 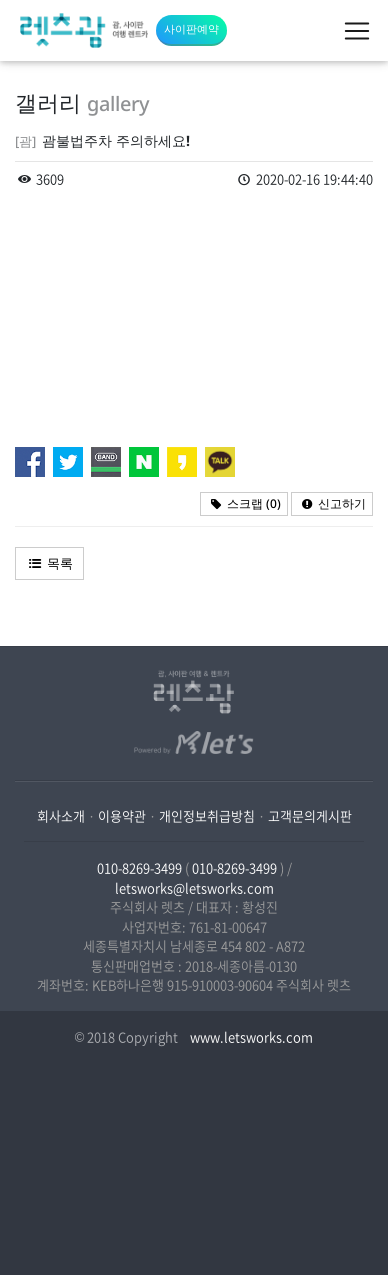 I want to click on [Toggle navigation], so click(x=357, y=31).